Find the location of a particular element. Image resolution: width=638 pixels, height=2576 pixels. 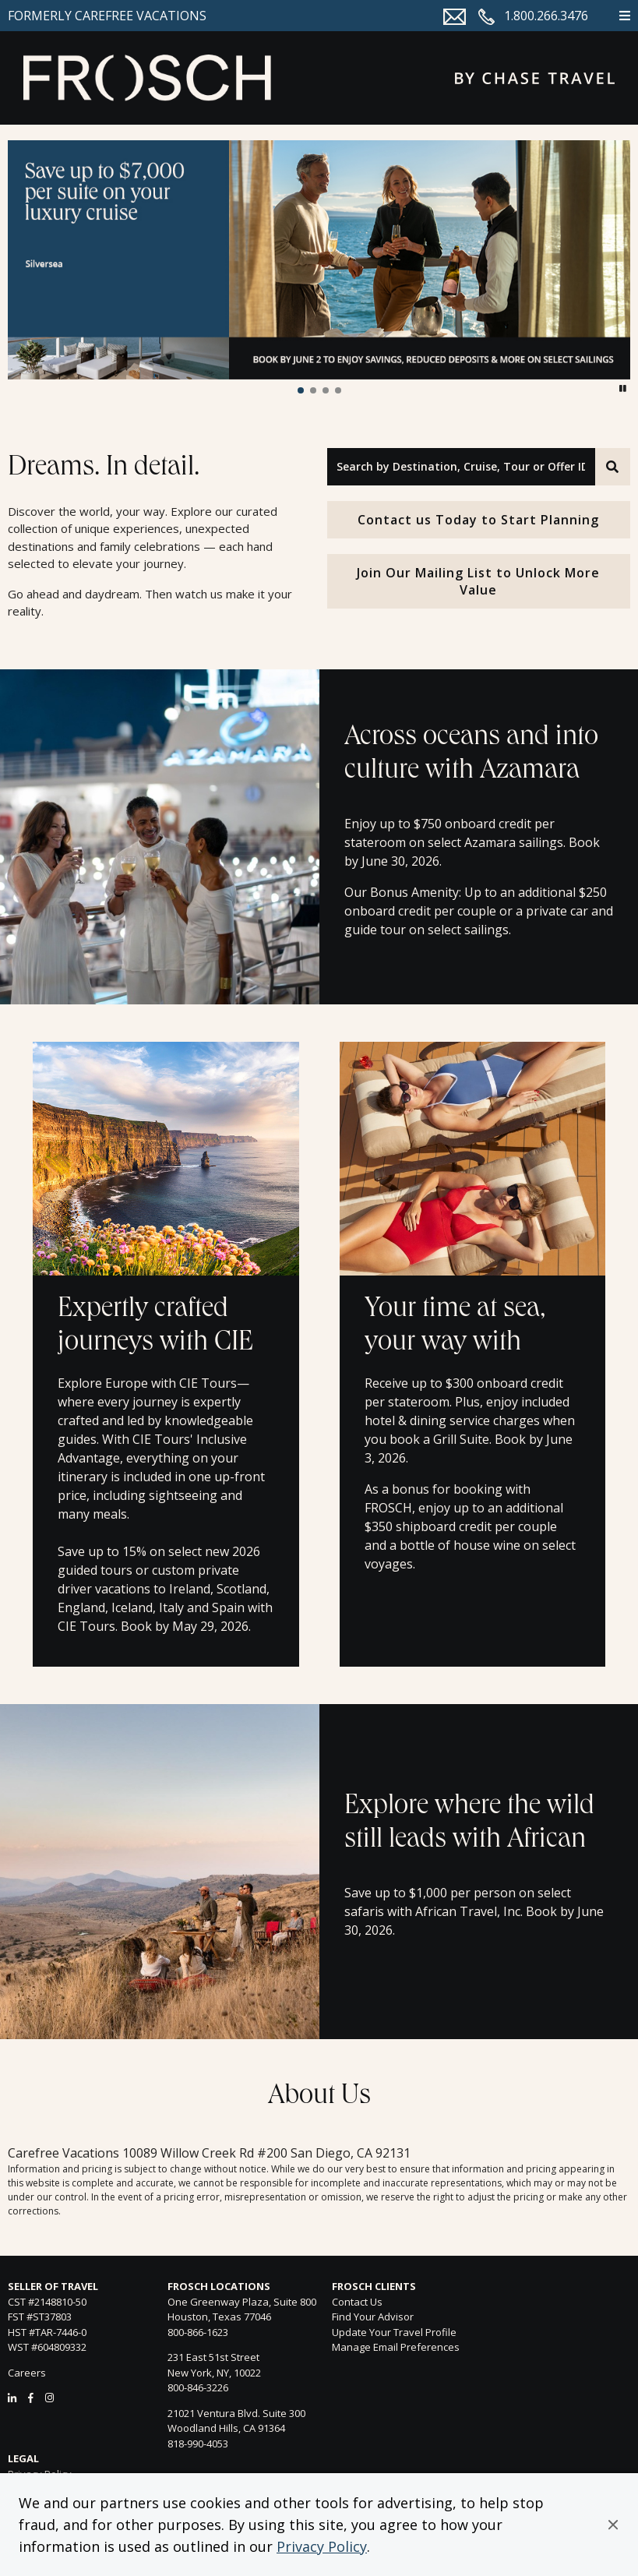

Careers is located at coordinates (27, 2373).